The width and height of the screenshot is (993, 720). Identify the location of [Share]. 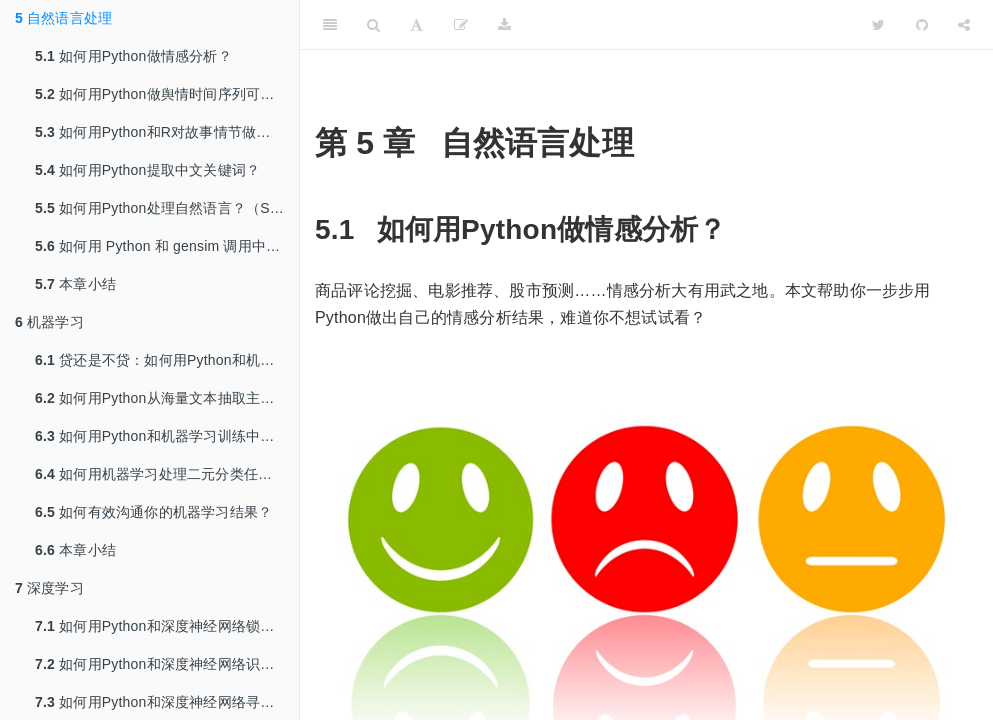
(964, 25).